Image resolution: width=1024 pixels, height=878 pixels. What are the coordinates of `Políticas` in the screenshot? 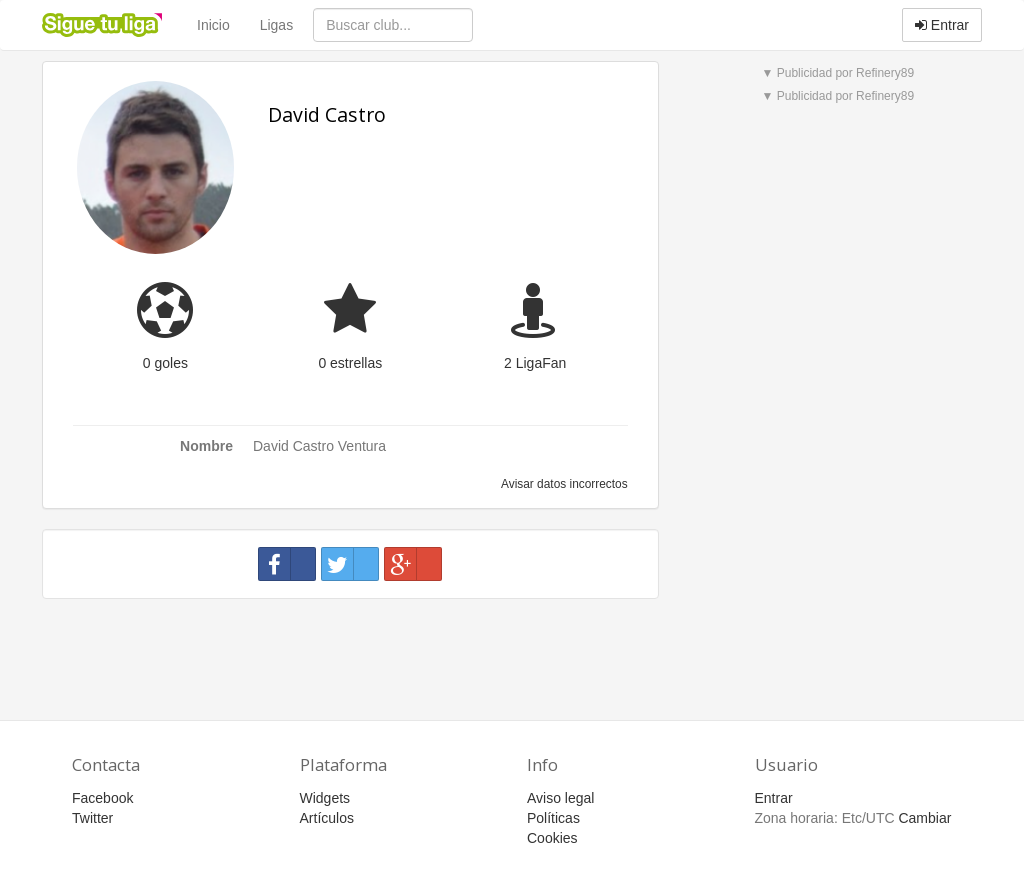 It's located at (553, 818).